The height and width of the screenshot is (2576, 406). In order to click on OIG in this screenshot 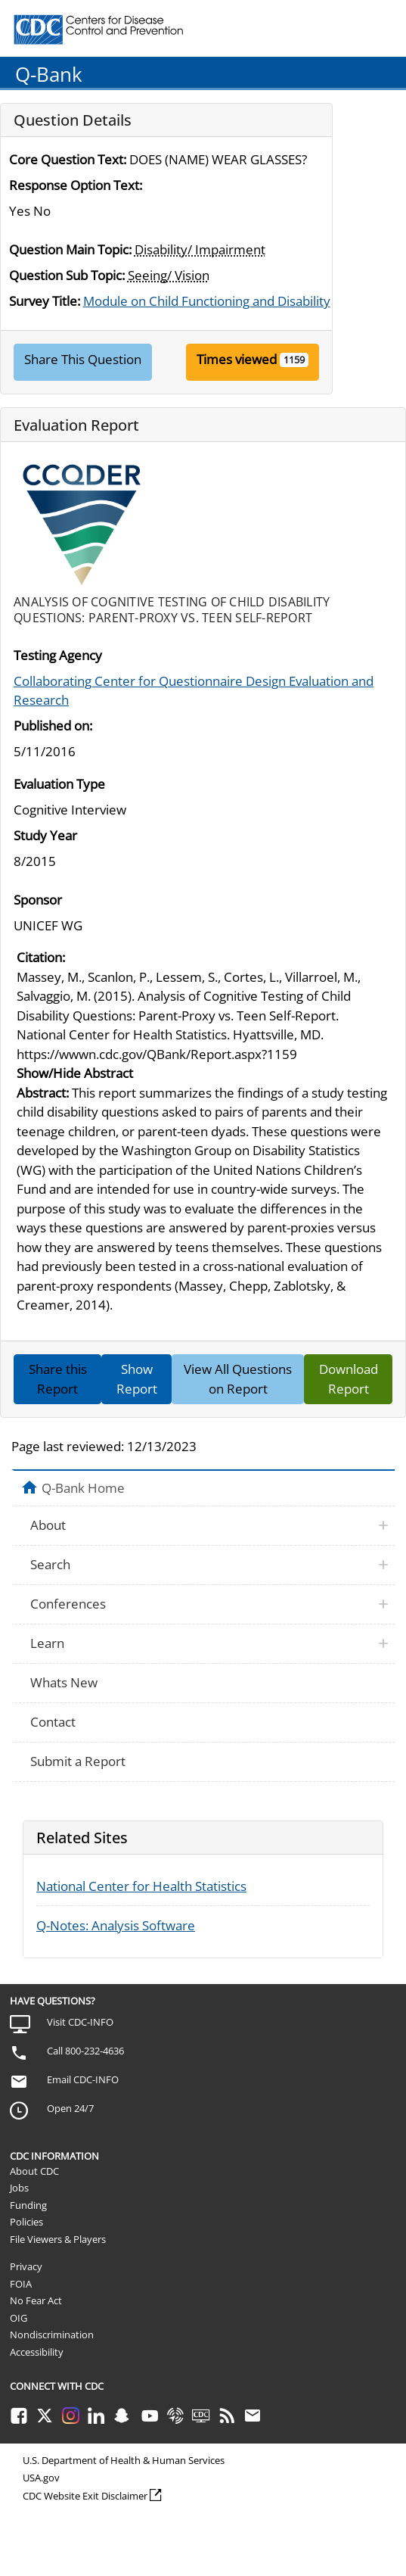, I will do `click(18, 2318)`.